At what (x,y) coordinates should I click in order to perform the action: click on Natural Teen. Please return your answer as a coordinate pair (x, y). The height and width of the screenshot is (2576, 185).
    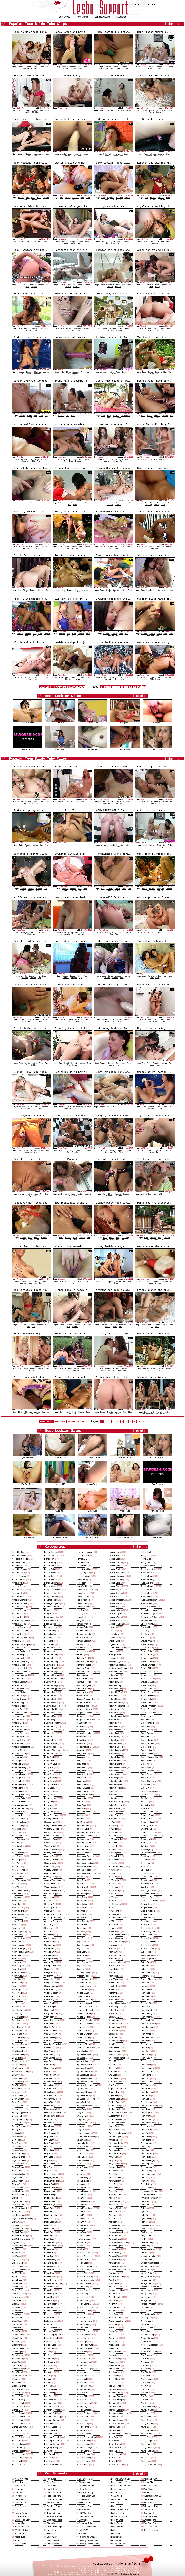
    Looking at the image, I should click on (114, 2030).